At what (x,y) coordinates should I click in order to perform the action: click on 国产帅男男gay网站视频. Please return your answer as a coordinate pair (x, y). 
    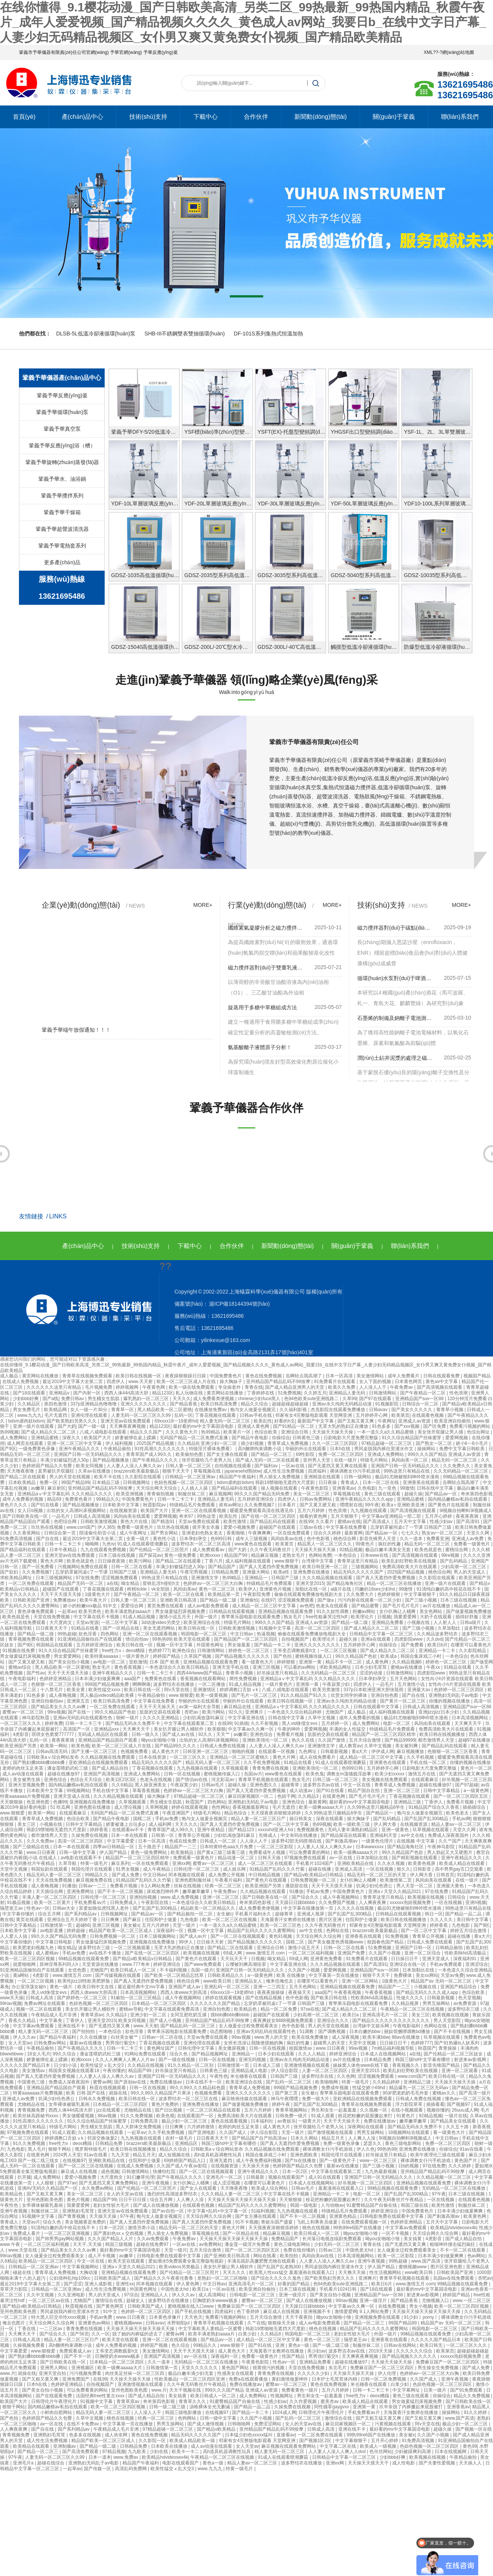
    Looking at the image, I should click on (60, 2238).